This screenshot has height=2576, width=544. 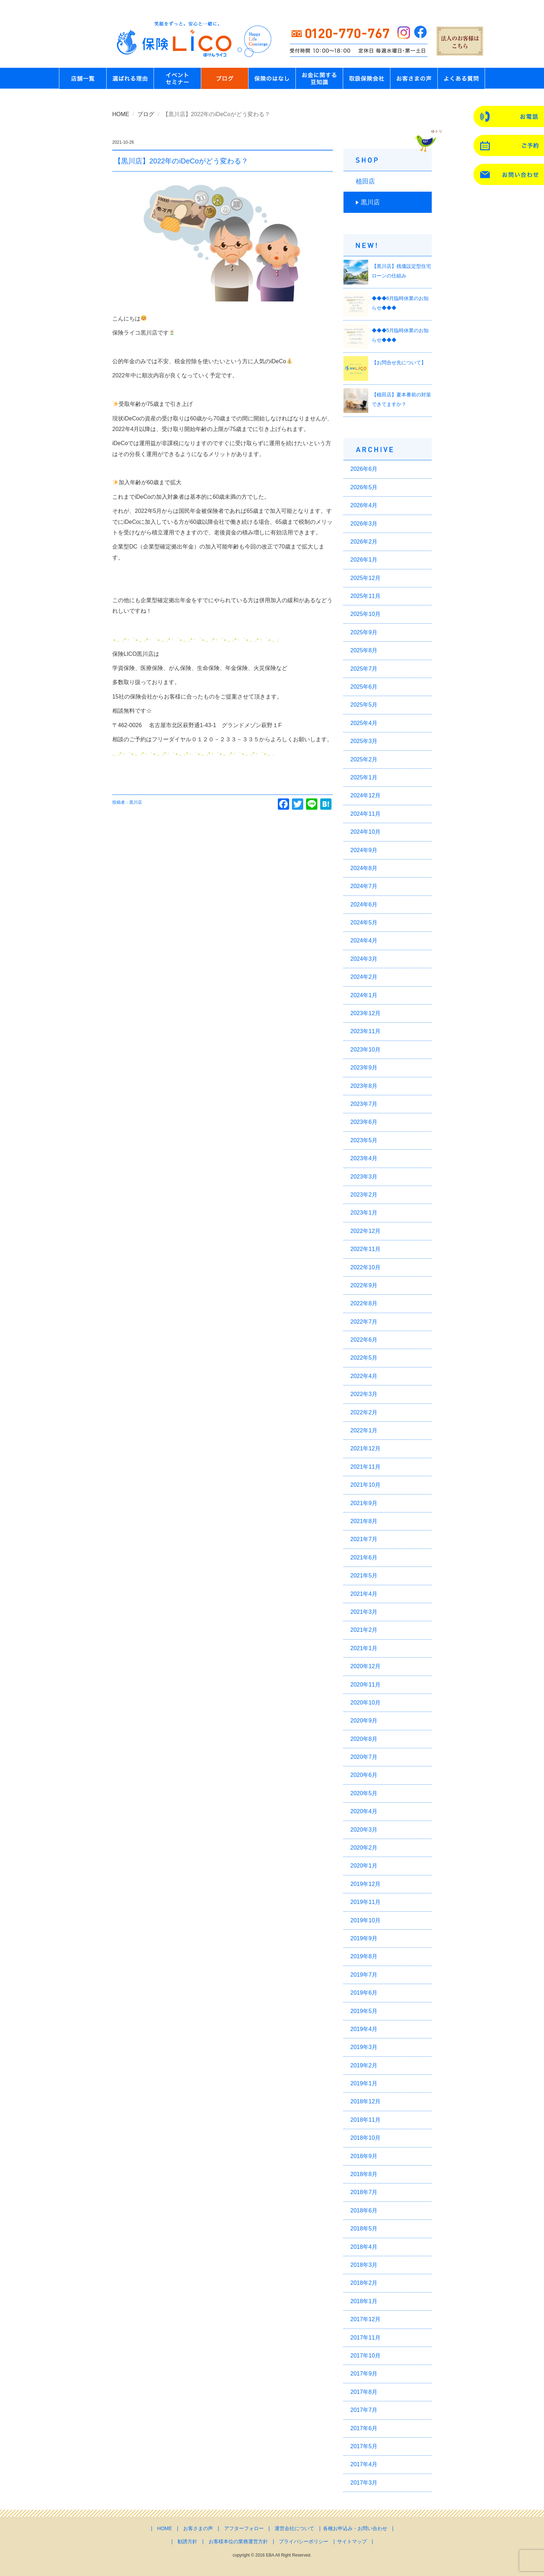 I want to click on 2020年8月, so click(x=364, y=1739).